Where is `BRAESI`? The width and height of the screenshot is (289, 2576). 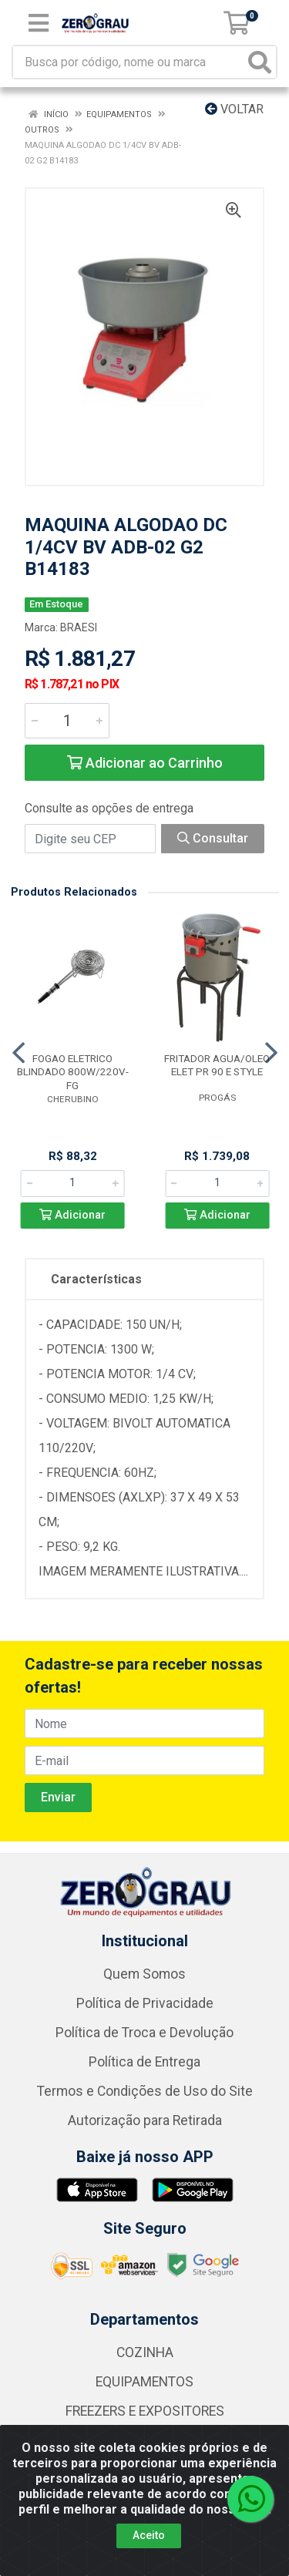 BRAESI is located at coordinates (78, 627).